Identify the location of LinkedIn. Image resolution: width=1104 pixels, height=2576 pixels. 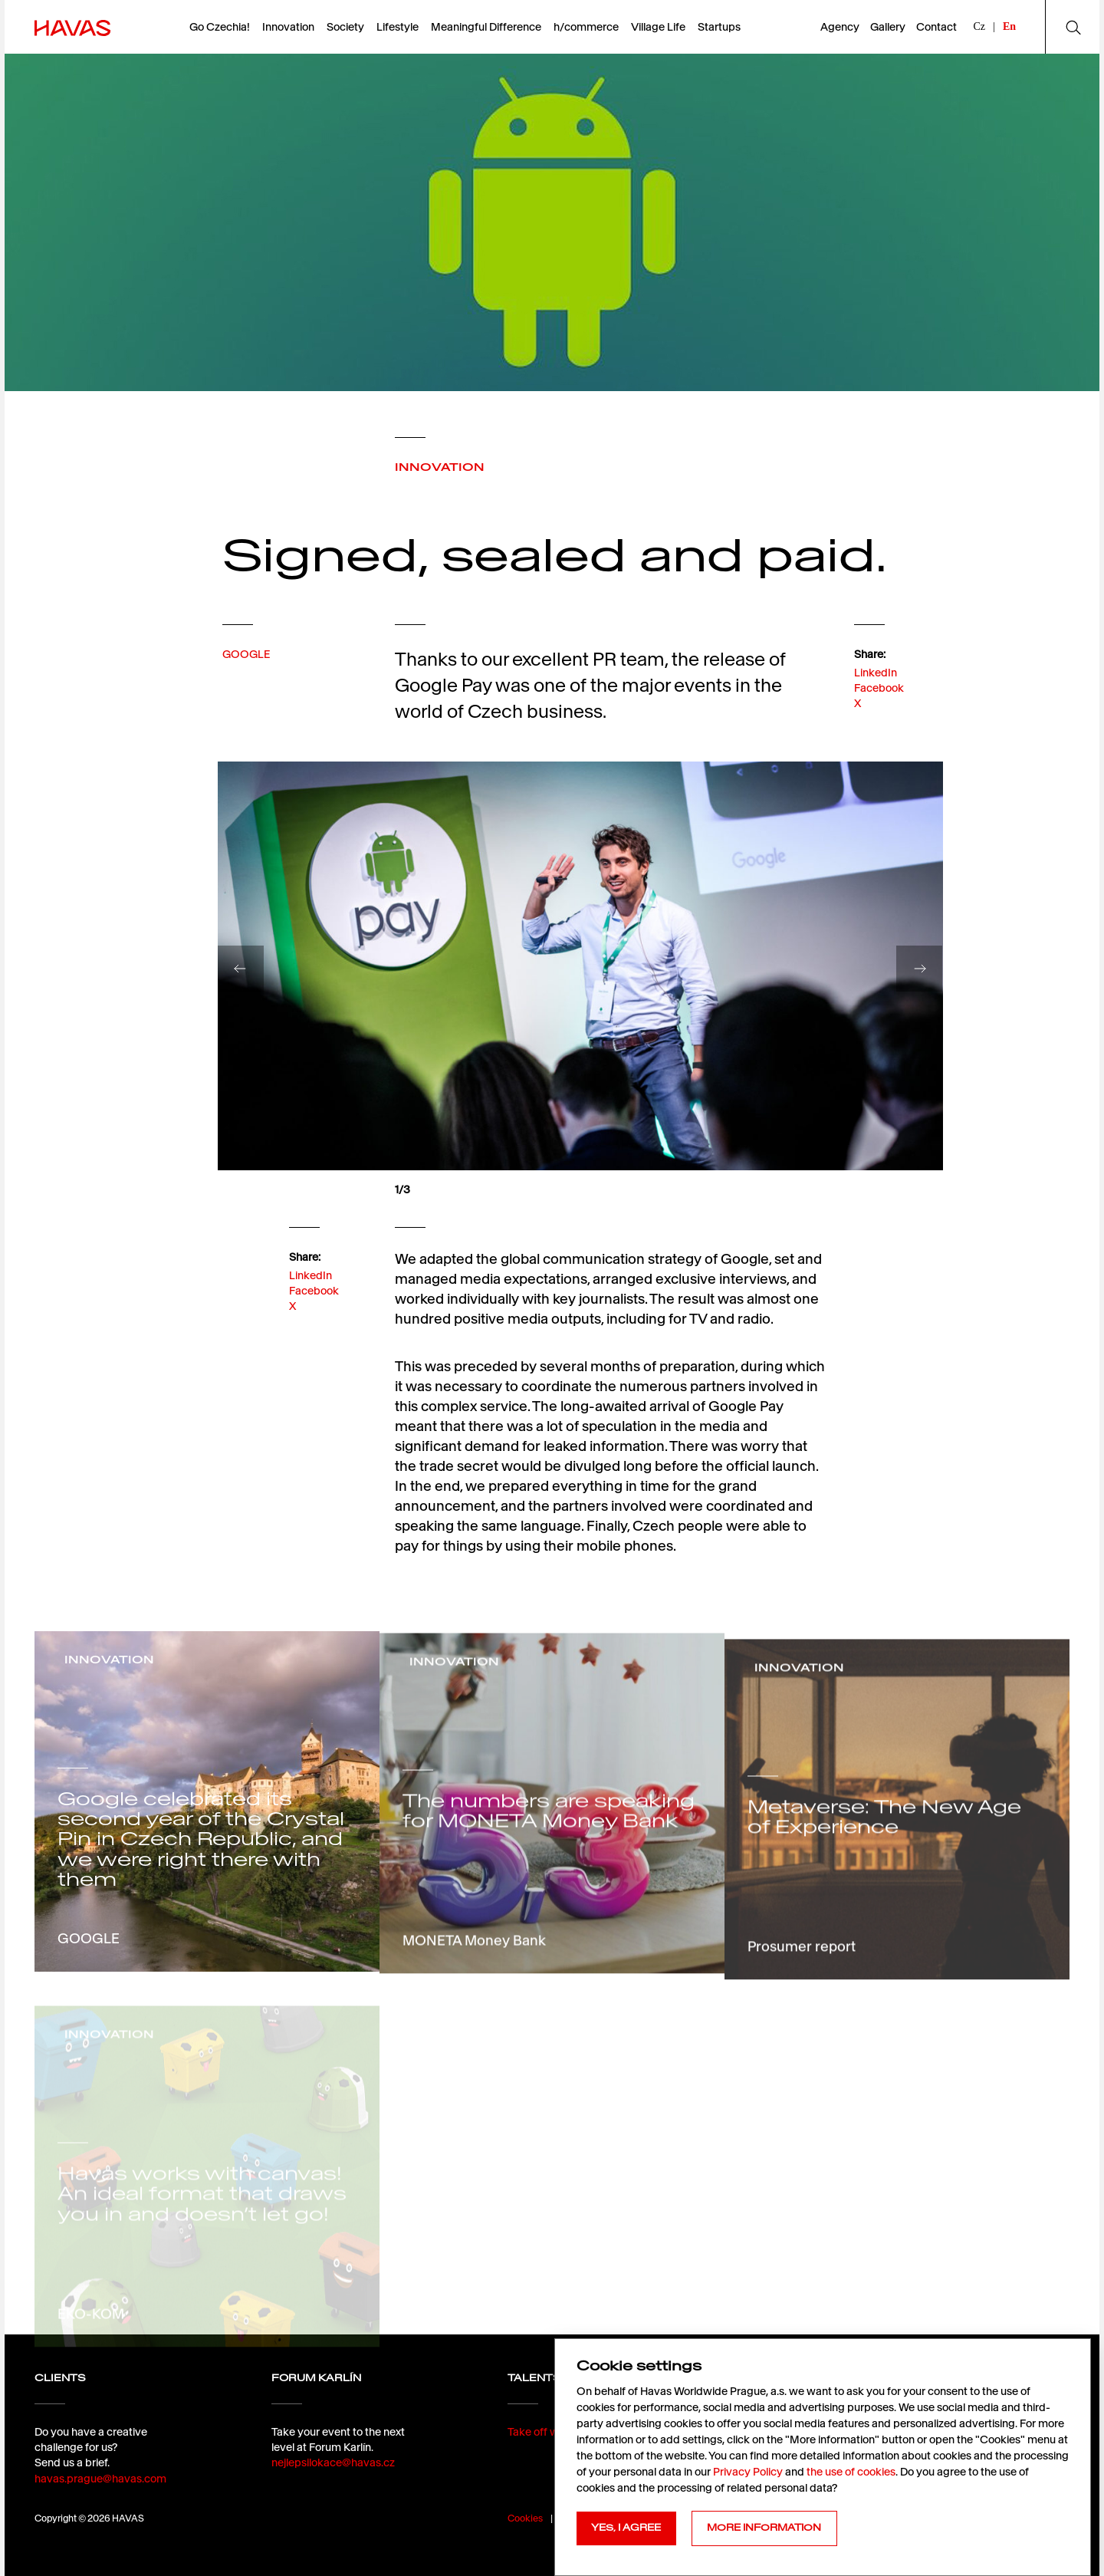
(875, 714).